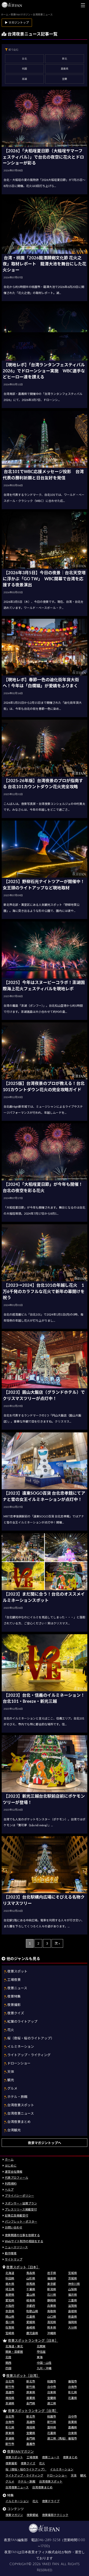 The height and width of the screenshot is (2576, 89). What do you see at coordinates (51, 2501) in the screenshot?
I see `夜景ドライブ` at bounding box center [51, 2501].